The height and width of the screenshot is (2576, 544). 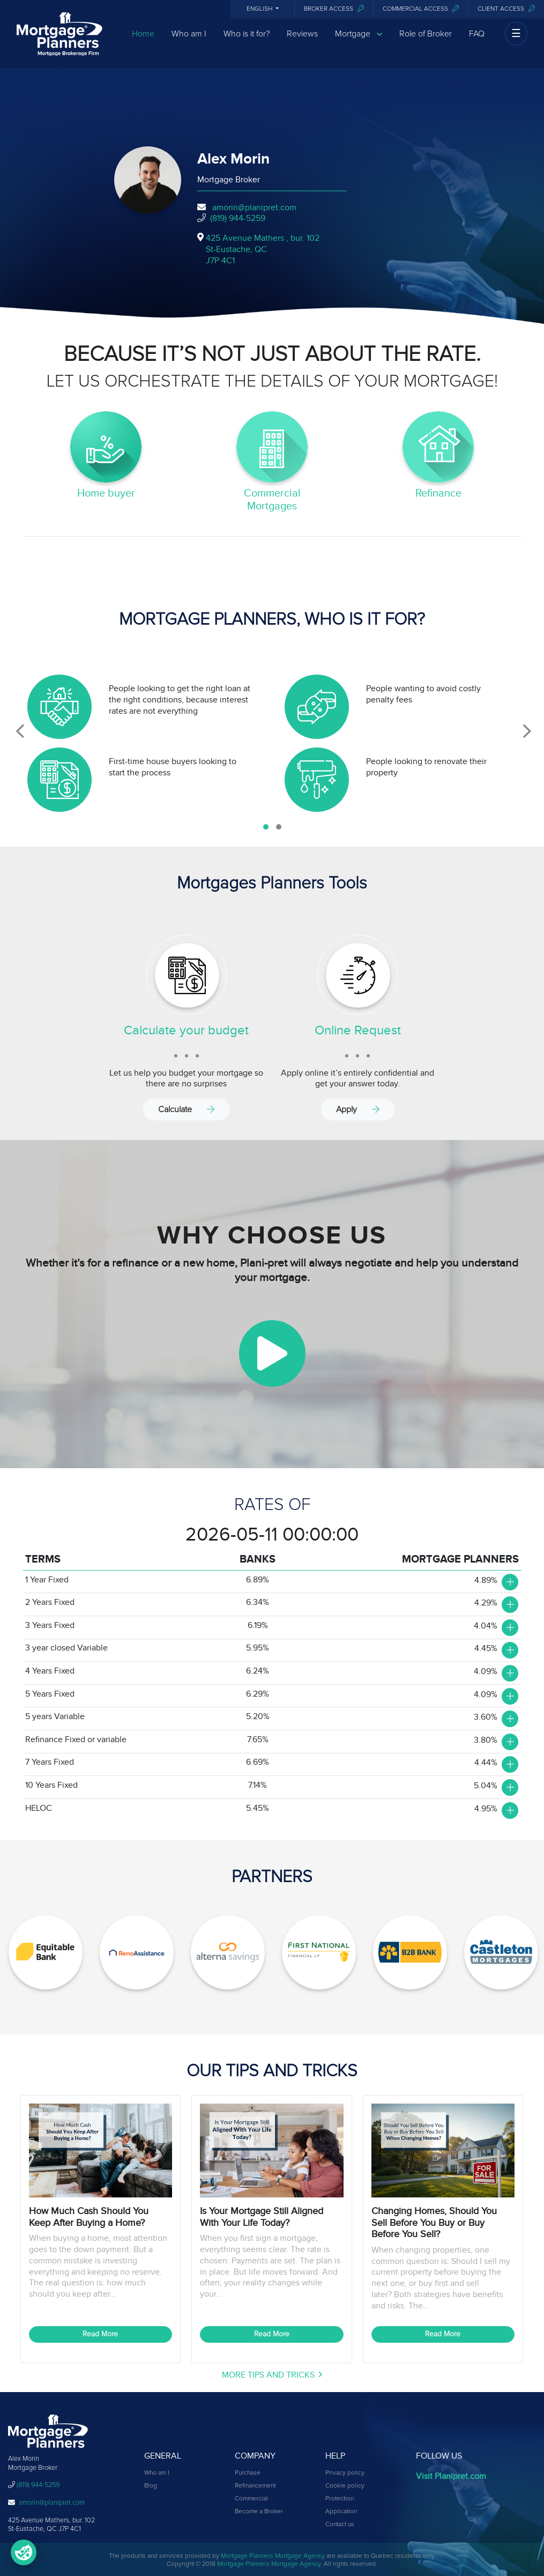 What do you see at coordinates (262, 249) in the screenshot?
I see `425 Avenue Mathers , bur. 102St-Eustache, QCJ7P 4C1` at bounding box center [262, 249].